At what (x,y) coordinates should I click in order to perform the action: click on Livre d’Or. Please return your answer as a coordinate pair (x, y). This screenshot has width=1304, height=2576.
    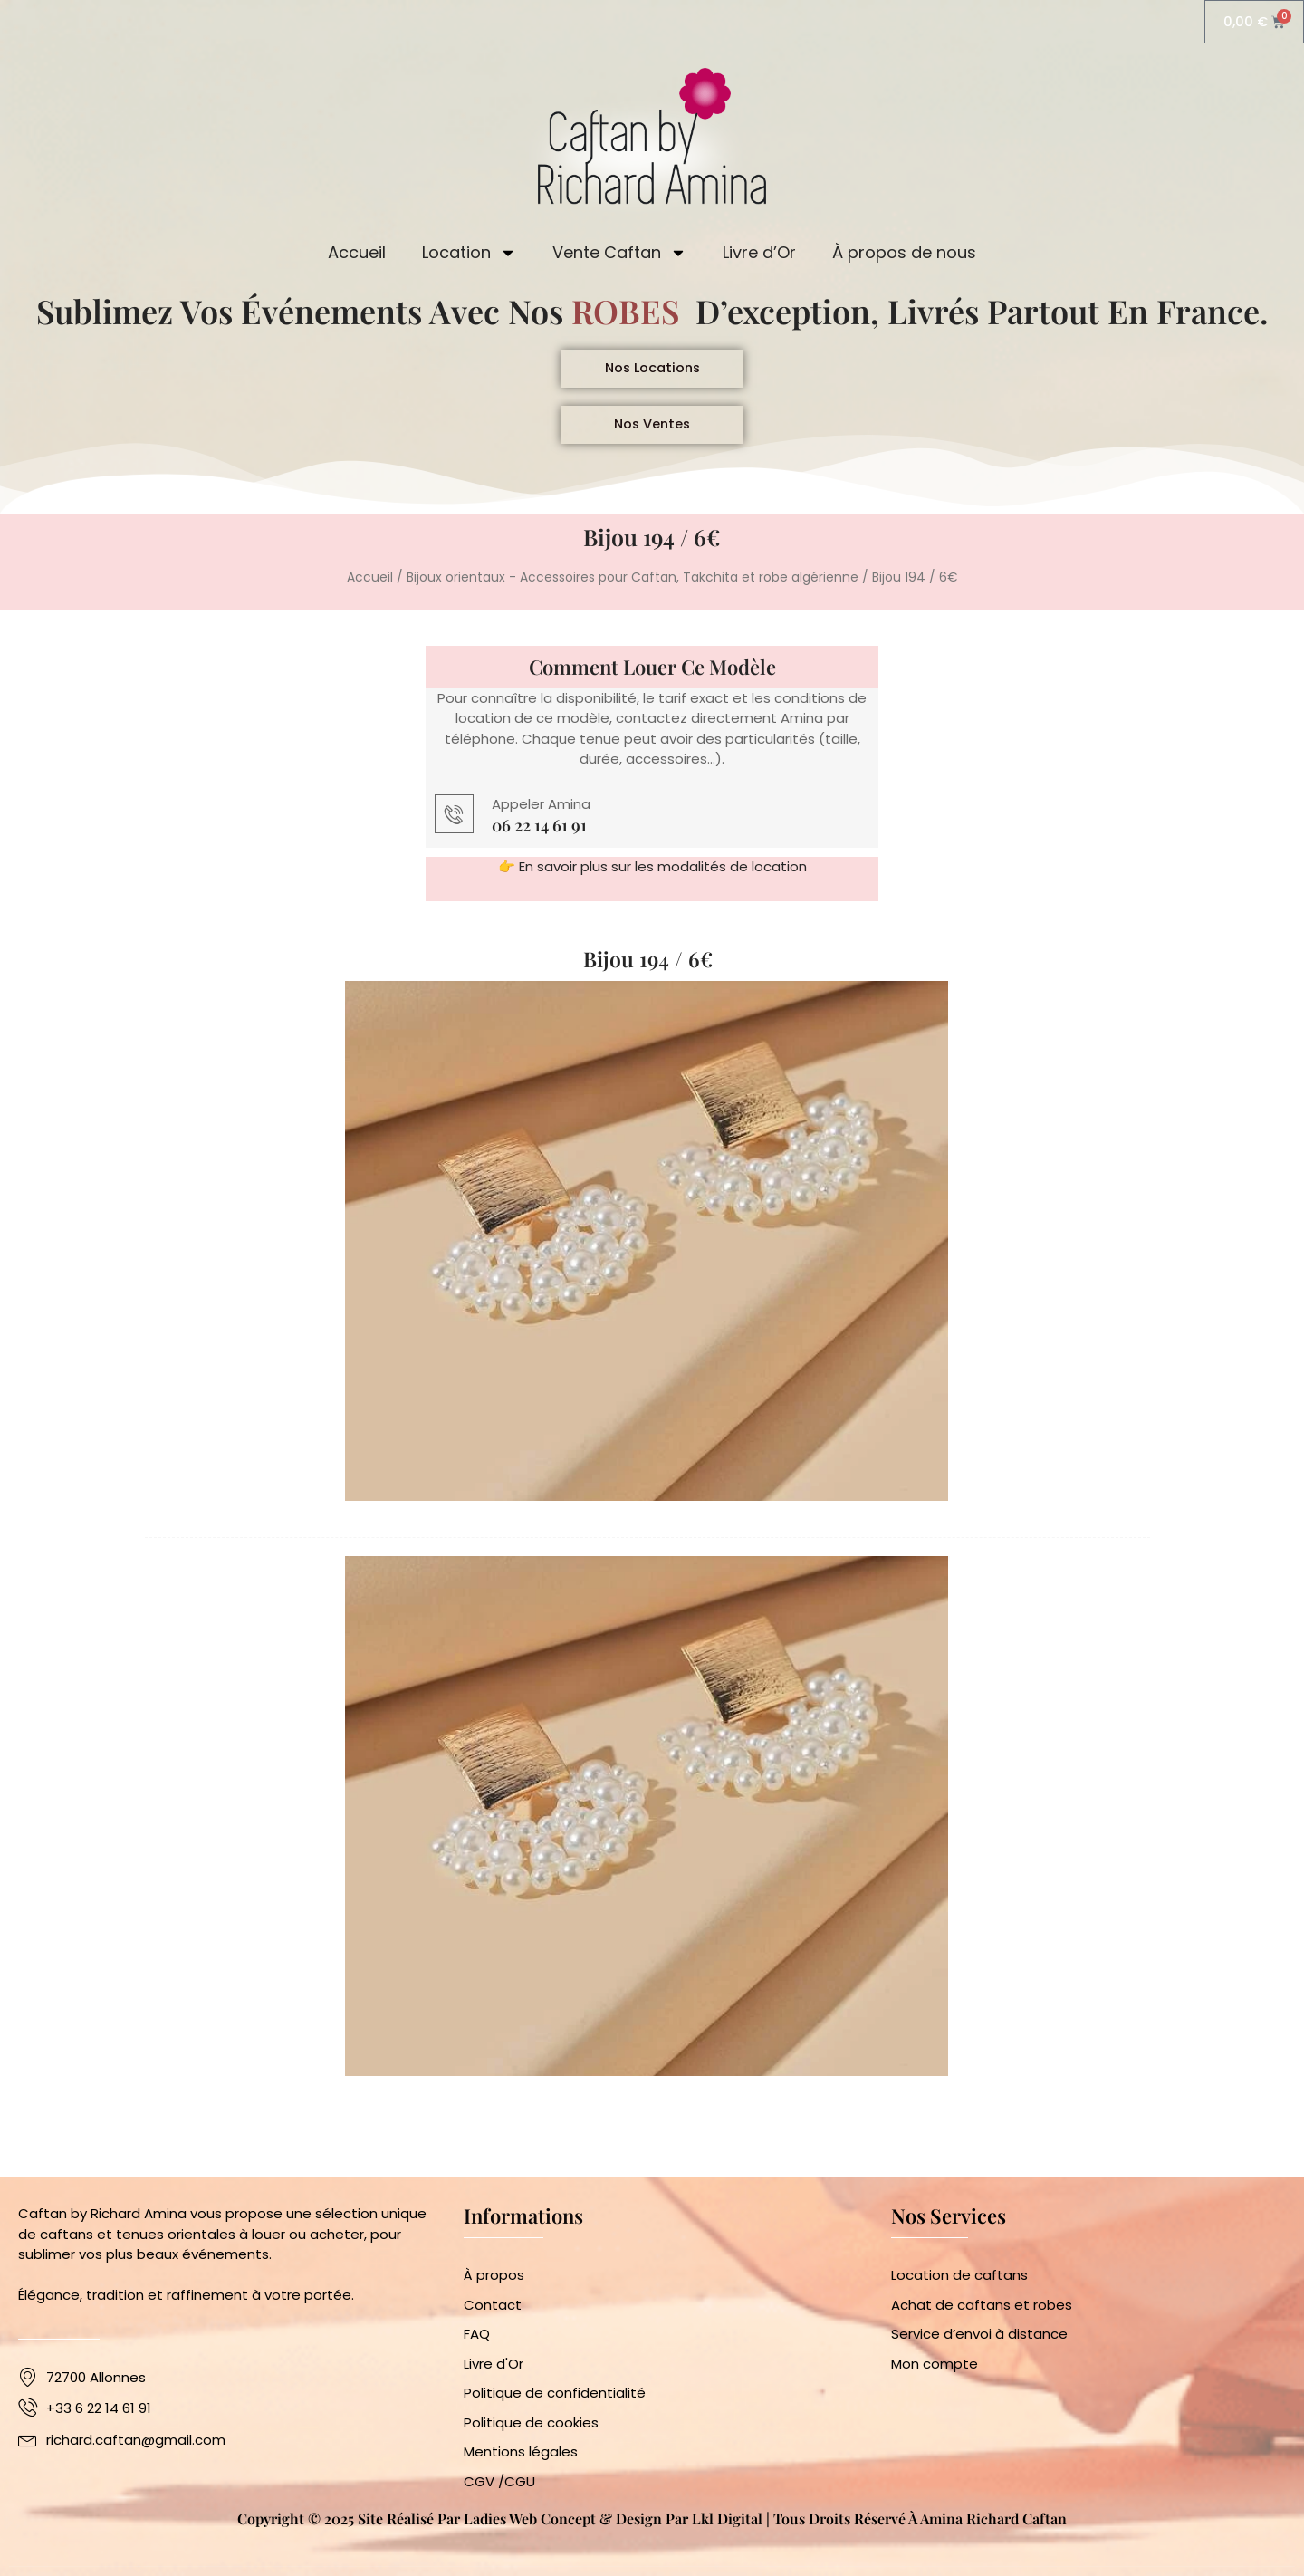
    Looking at the image, I should click on (759, 254).